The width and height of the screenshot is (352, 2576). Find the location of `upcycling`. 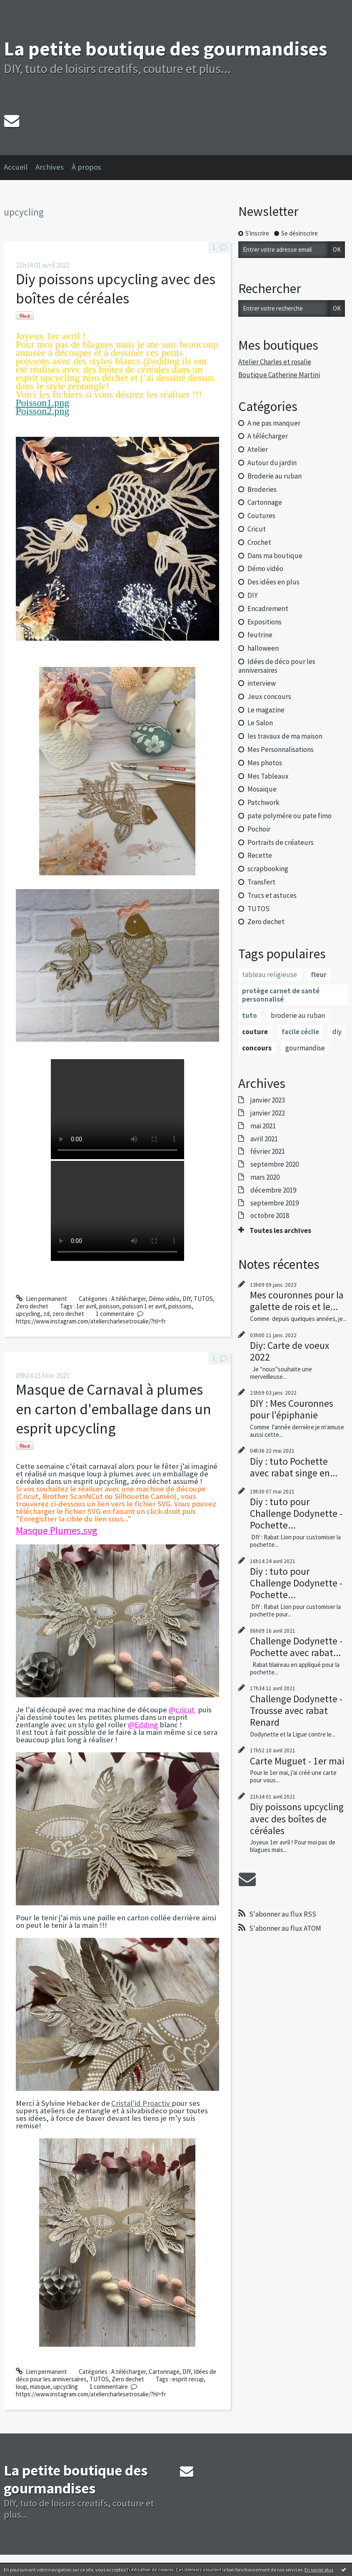

upcycling is located at coordinates (28, 1314).